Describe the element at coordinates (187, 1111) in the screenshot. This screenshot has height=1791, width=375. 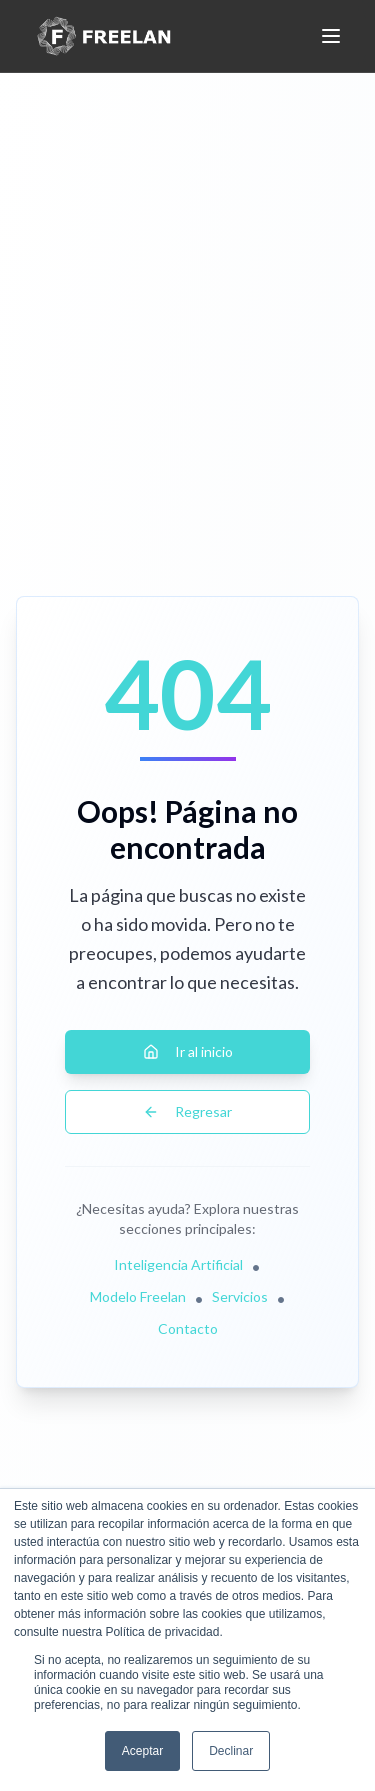
I see `Regresar` at that location.